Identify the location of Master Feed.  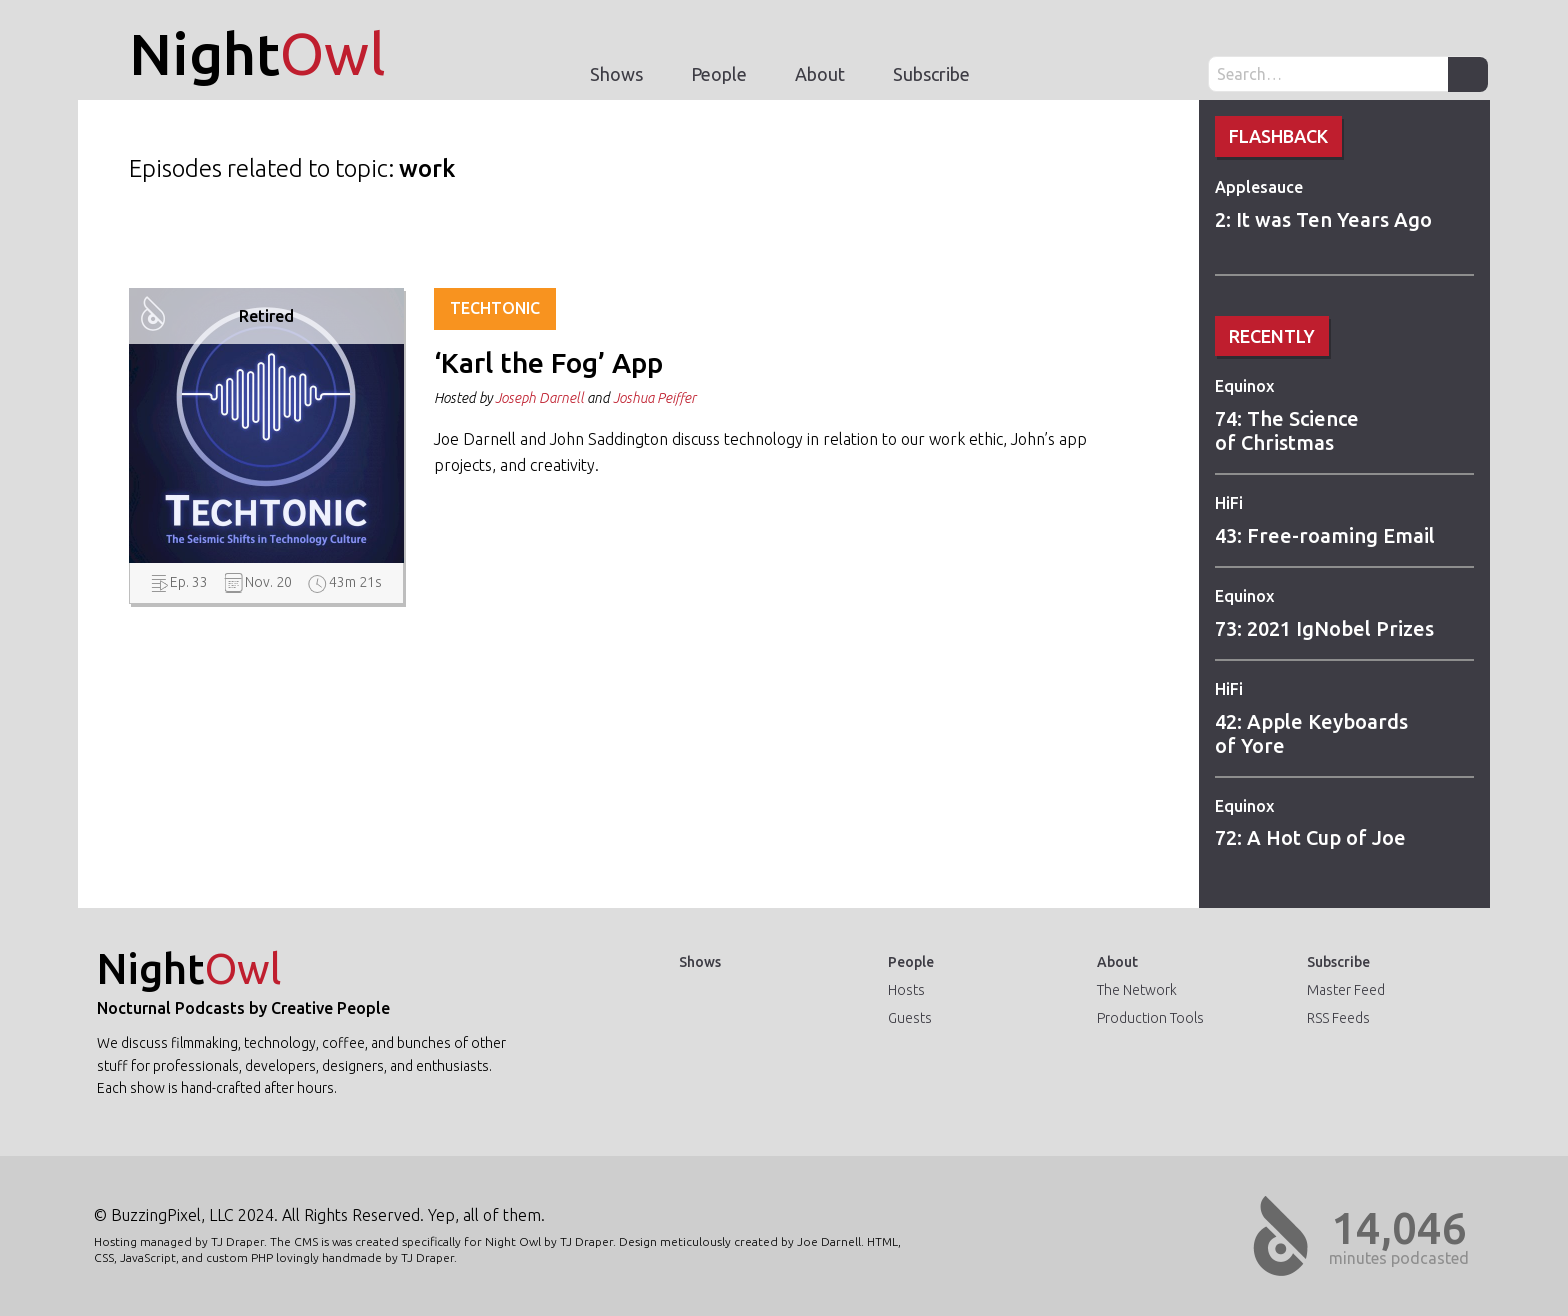
(1346, 990).